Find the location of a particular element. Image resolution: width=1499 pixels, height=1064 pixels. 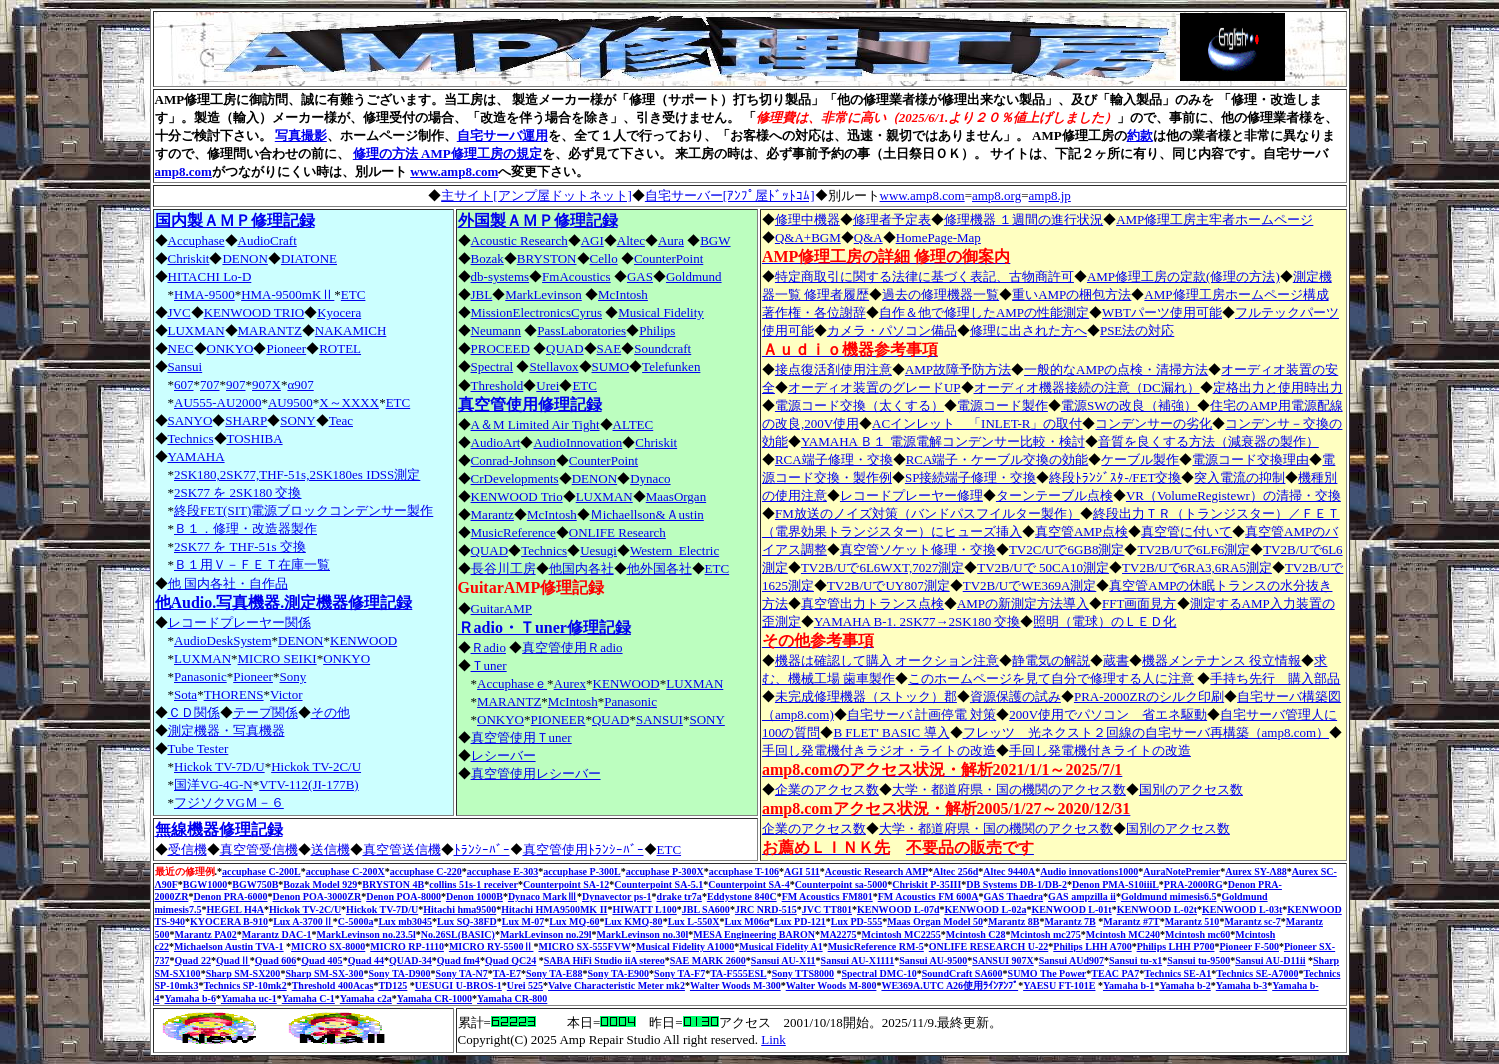

Acoustic Research is located at coordinates (519, 240).